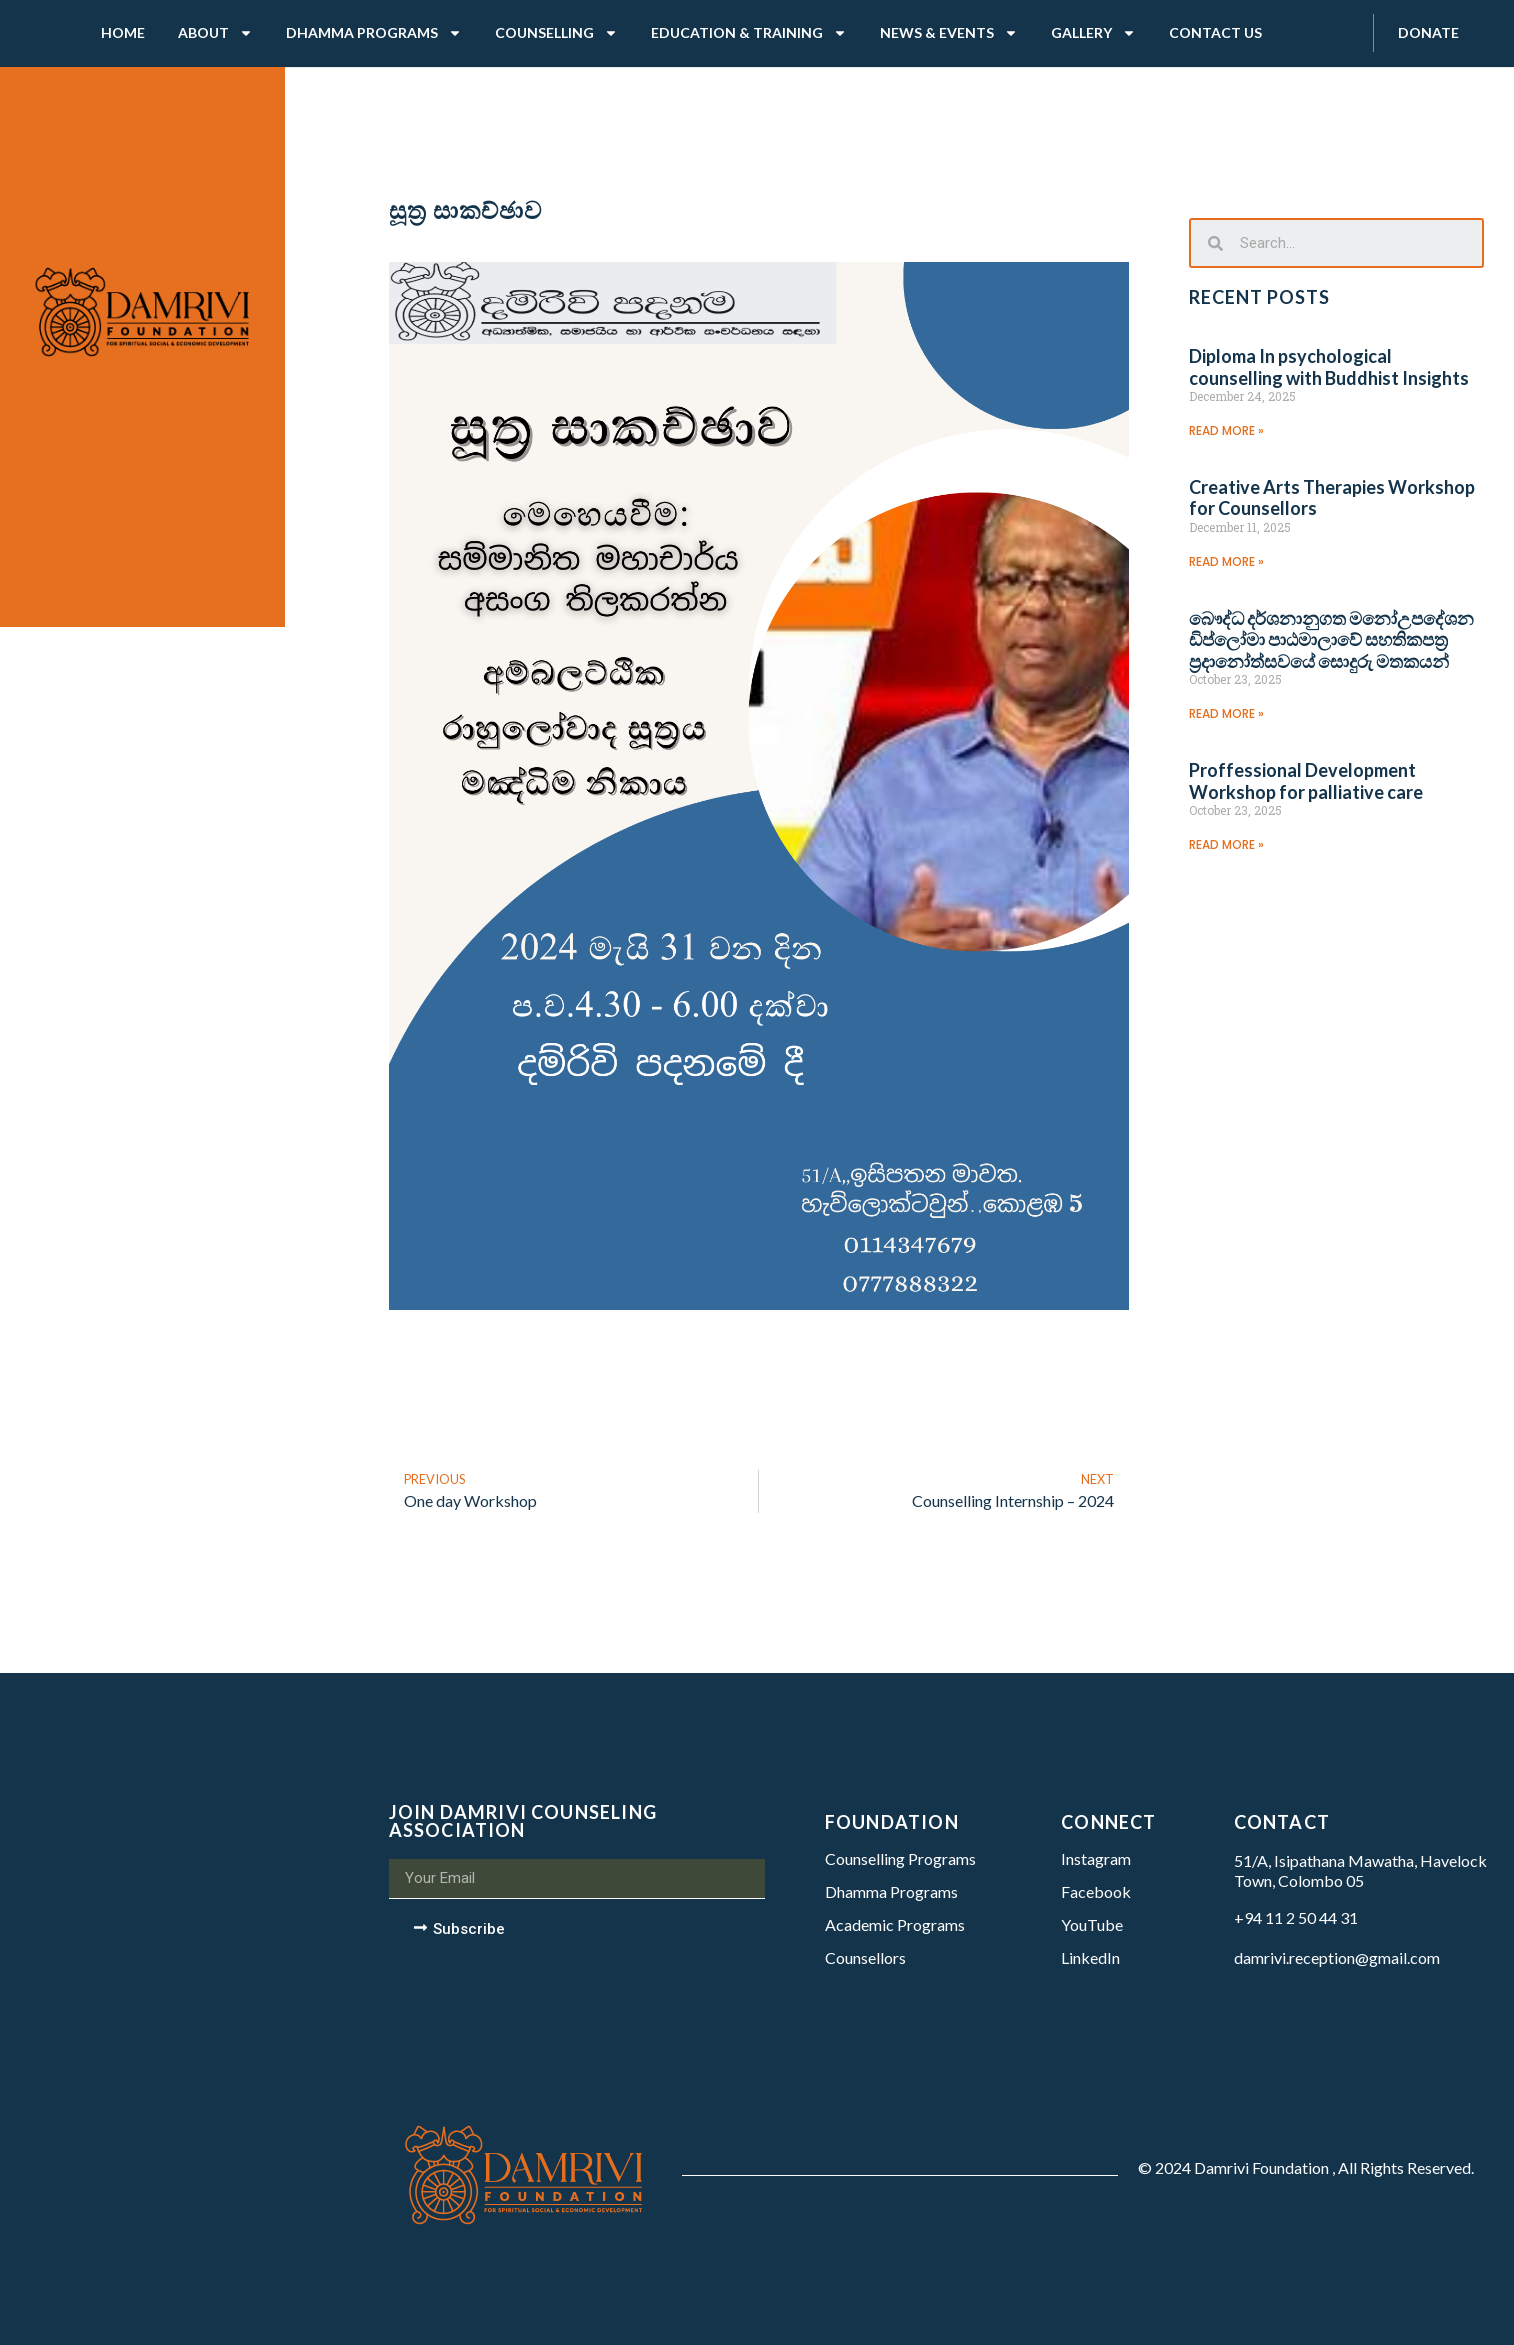 The height and width of the screenshot is (2345, 1514). Describe the element at coordinates (1215, 32) in the screenshot. I see `Contact Us` at that location.